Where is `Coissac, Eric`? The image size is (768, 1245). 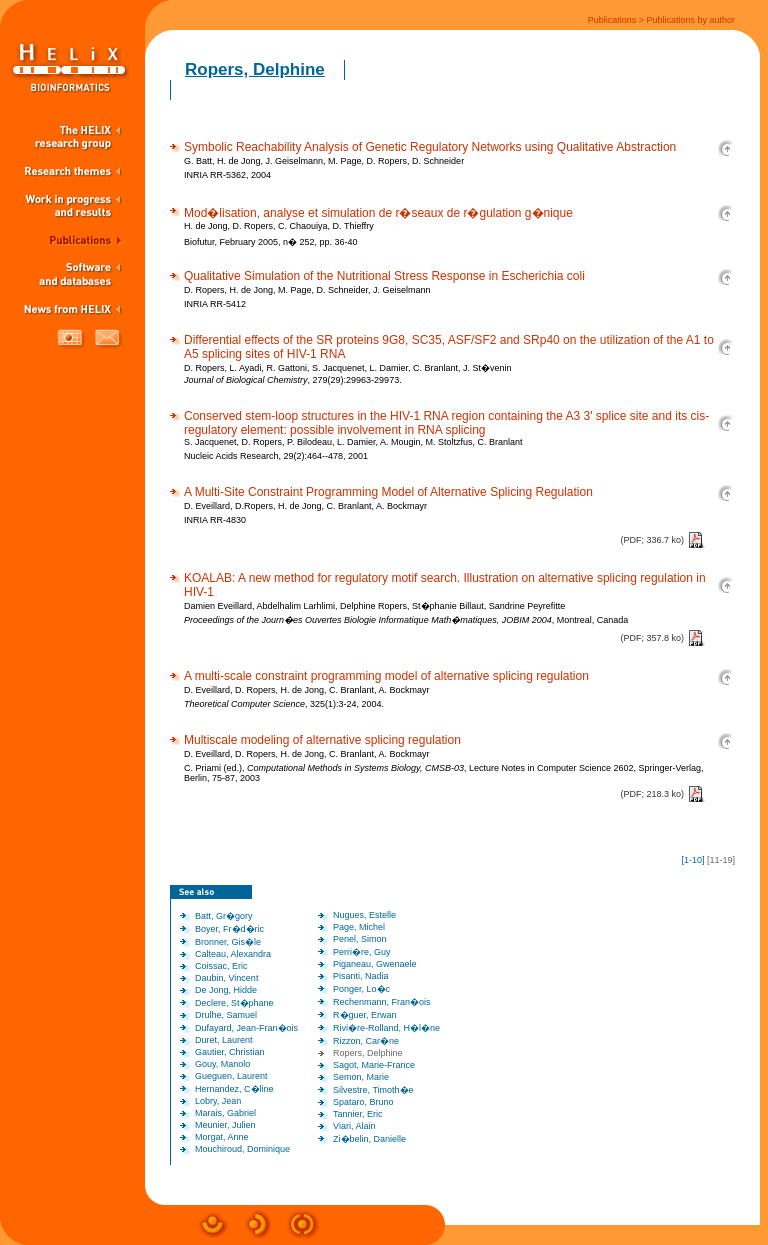
Coissac, Eric is located at coordinates (221, 966).